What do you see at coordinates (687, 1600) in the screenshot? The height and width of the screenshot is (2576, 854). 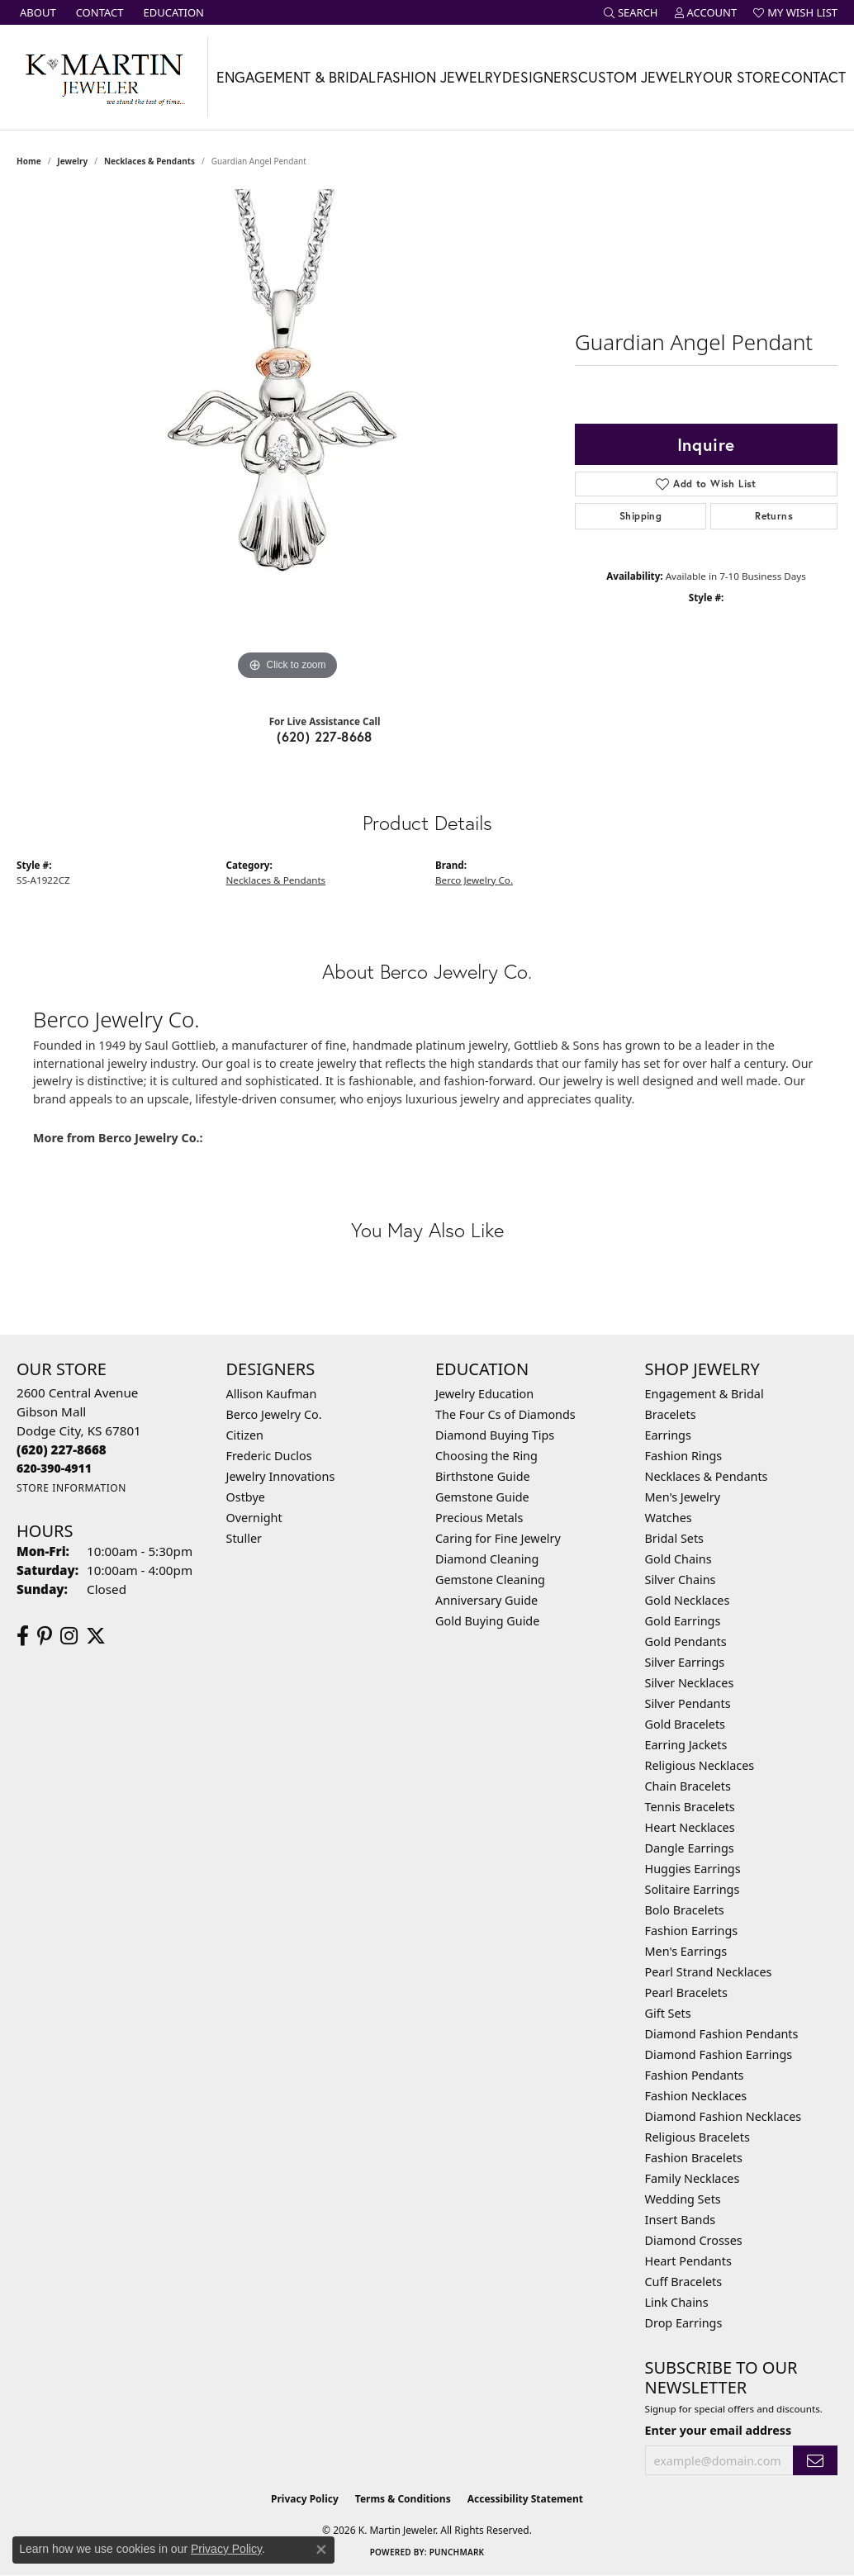 I see `Gold Necklaces [menuitem]` at bounding box center [687, 1600].